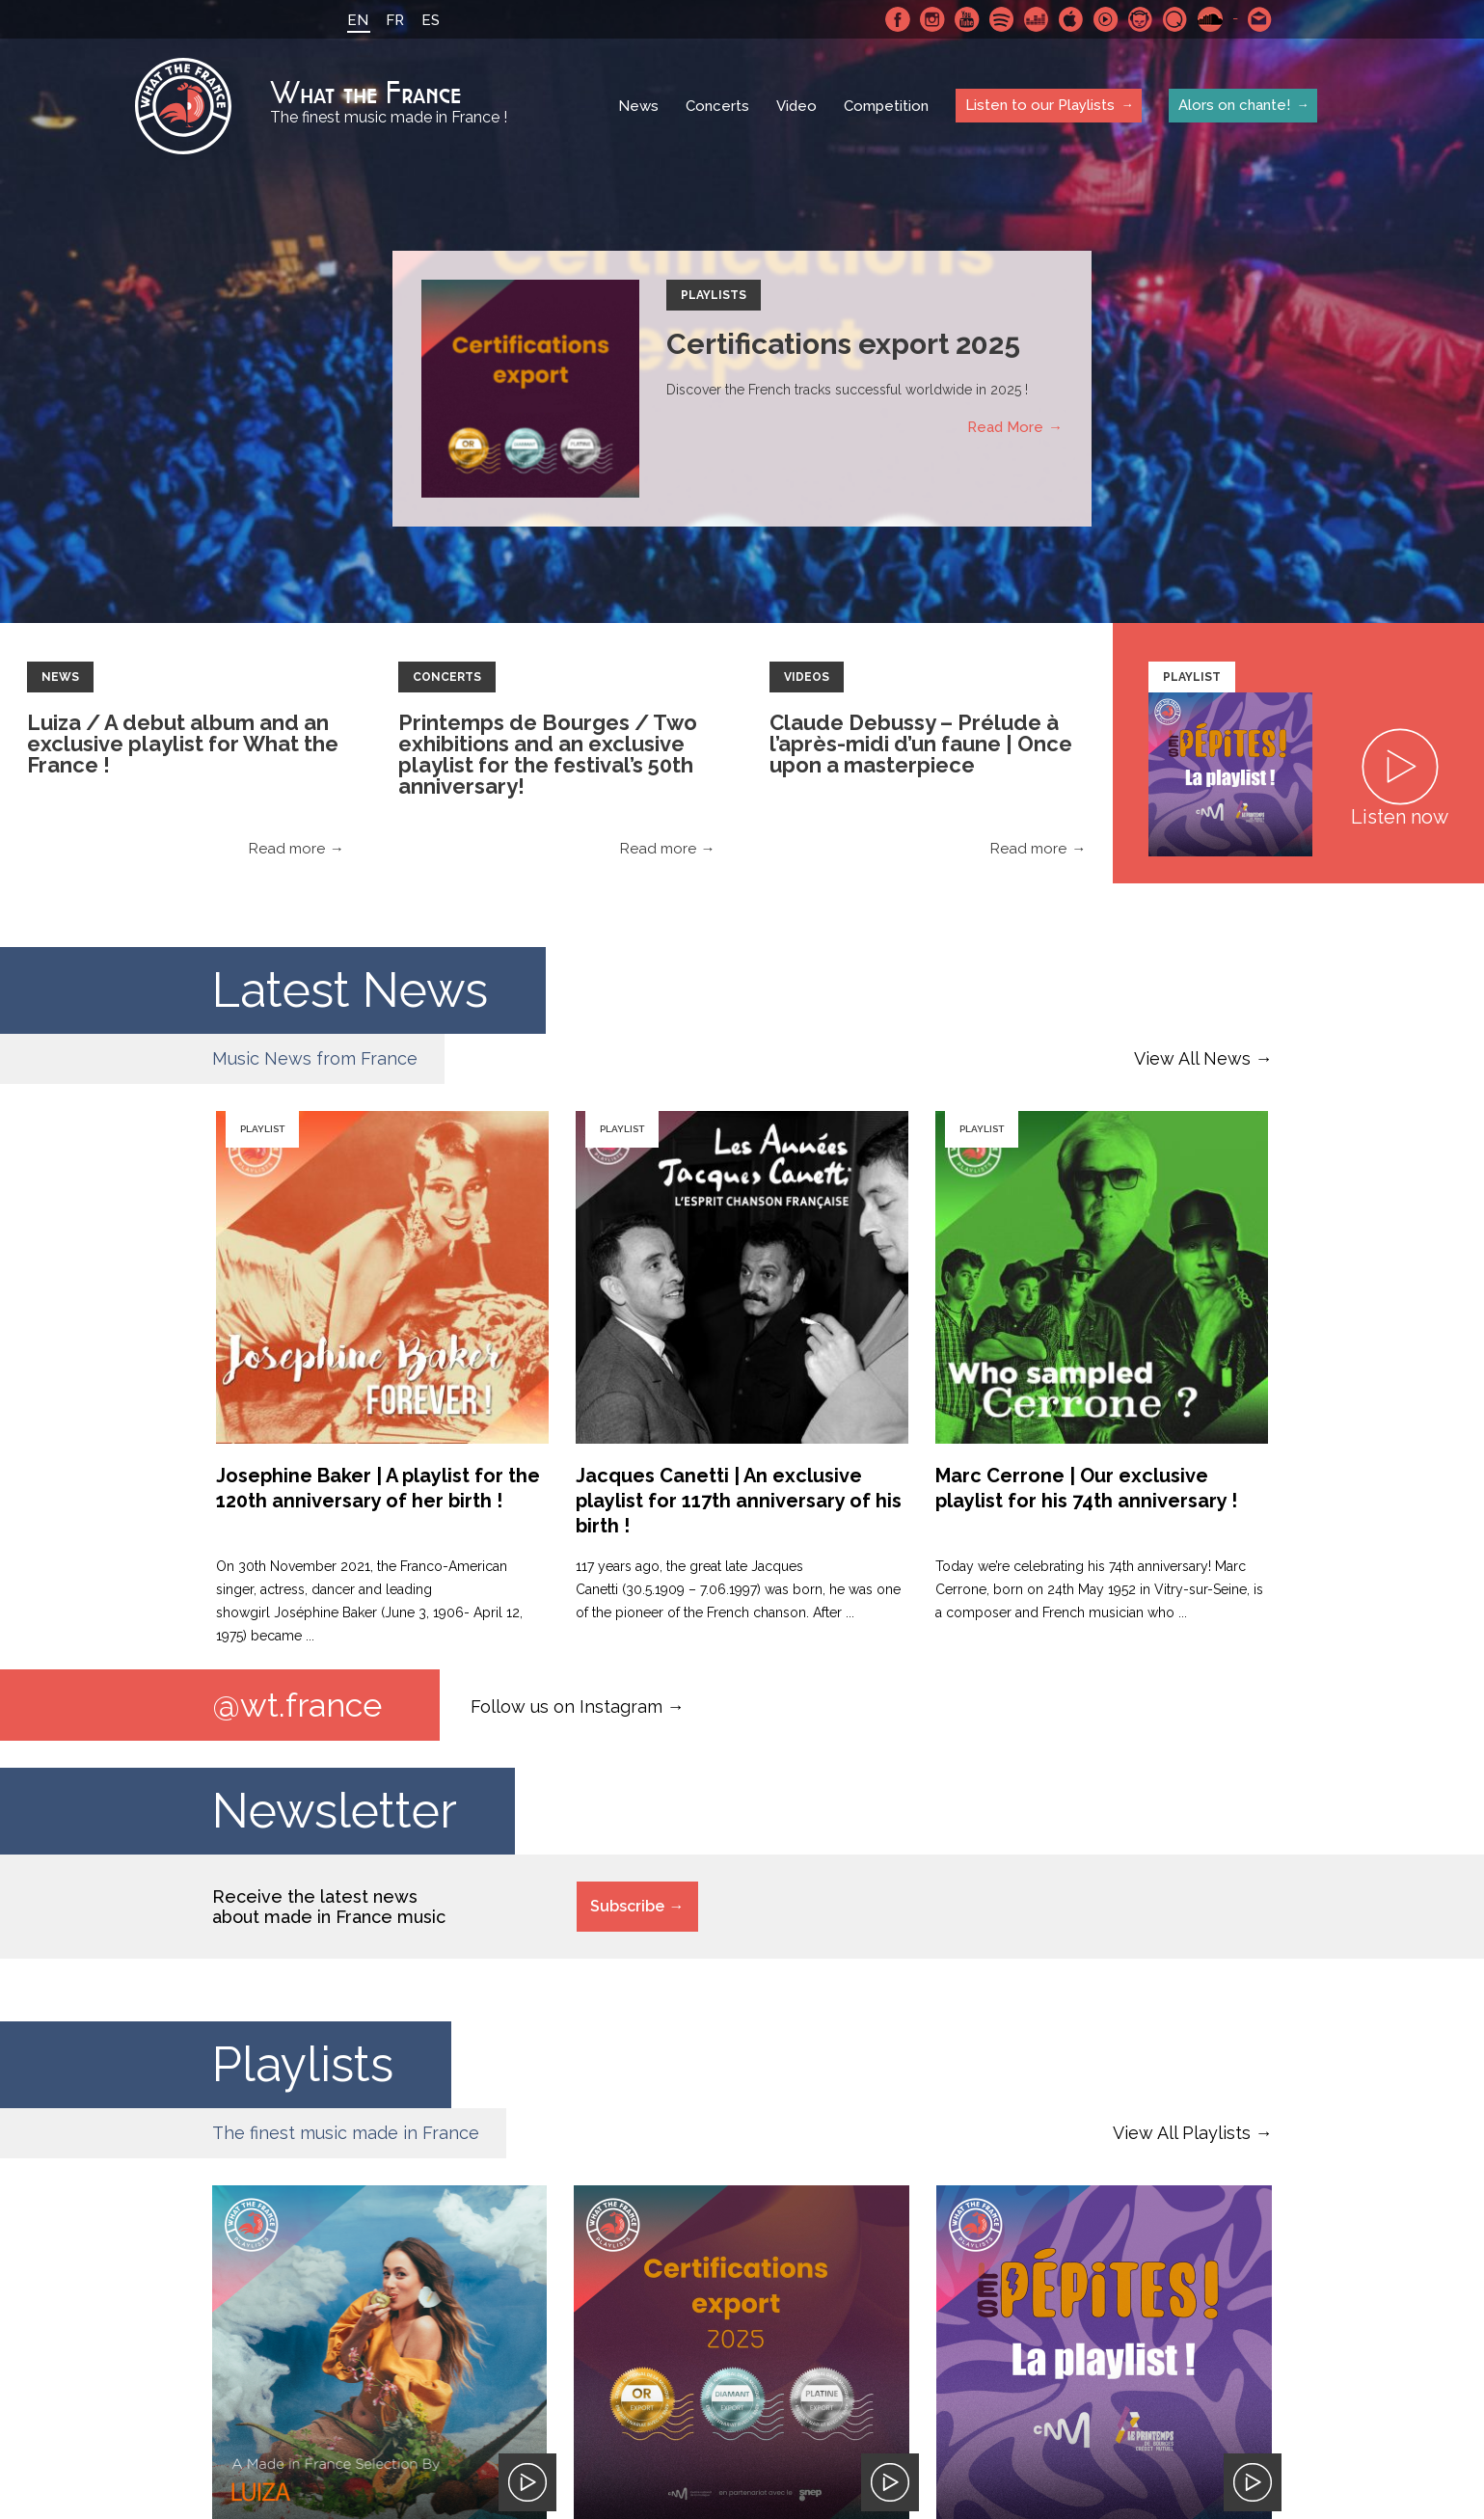 The width and height of the screenshot is (1484, 2519). What do you see at coordinates (1036, 19) in the screenshot?
I see `Deezer` at bounding box center [1036, 19].